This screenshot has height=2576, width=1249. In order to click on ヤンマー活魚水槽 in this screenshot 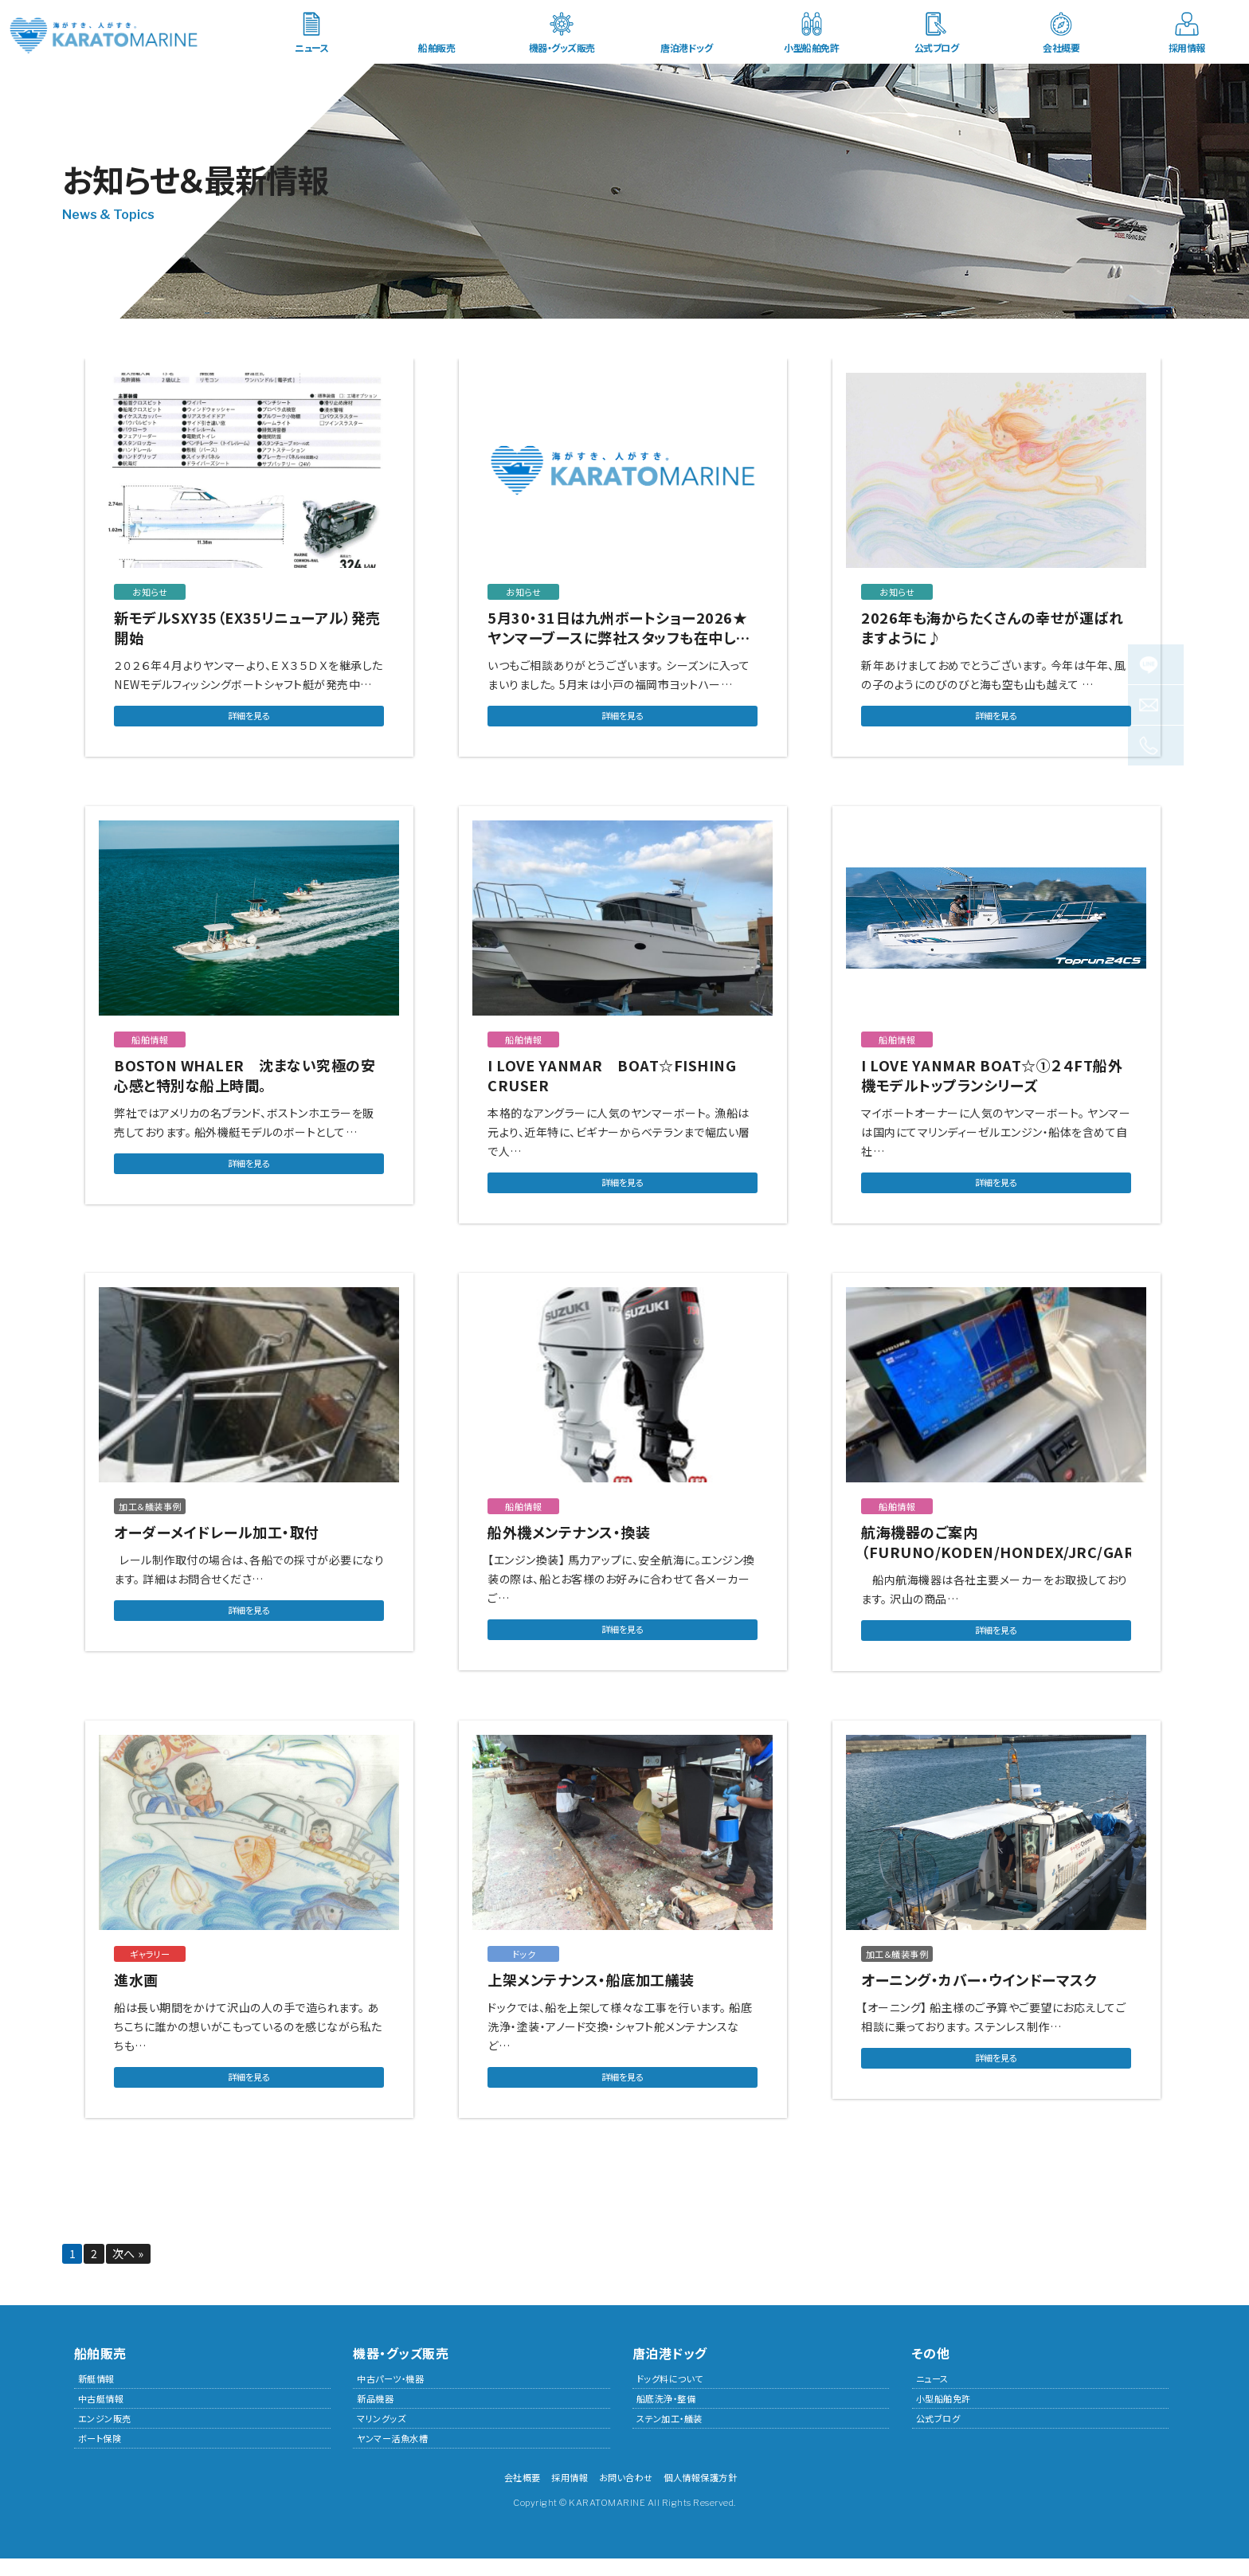, I will do `click(392, 2455)`.